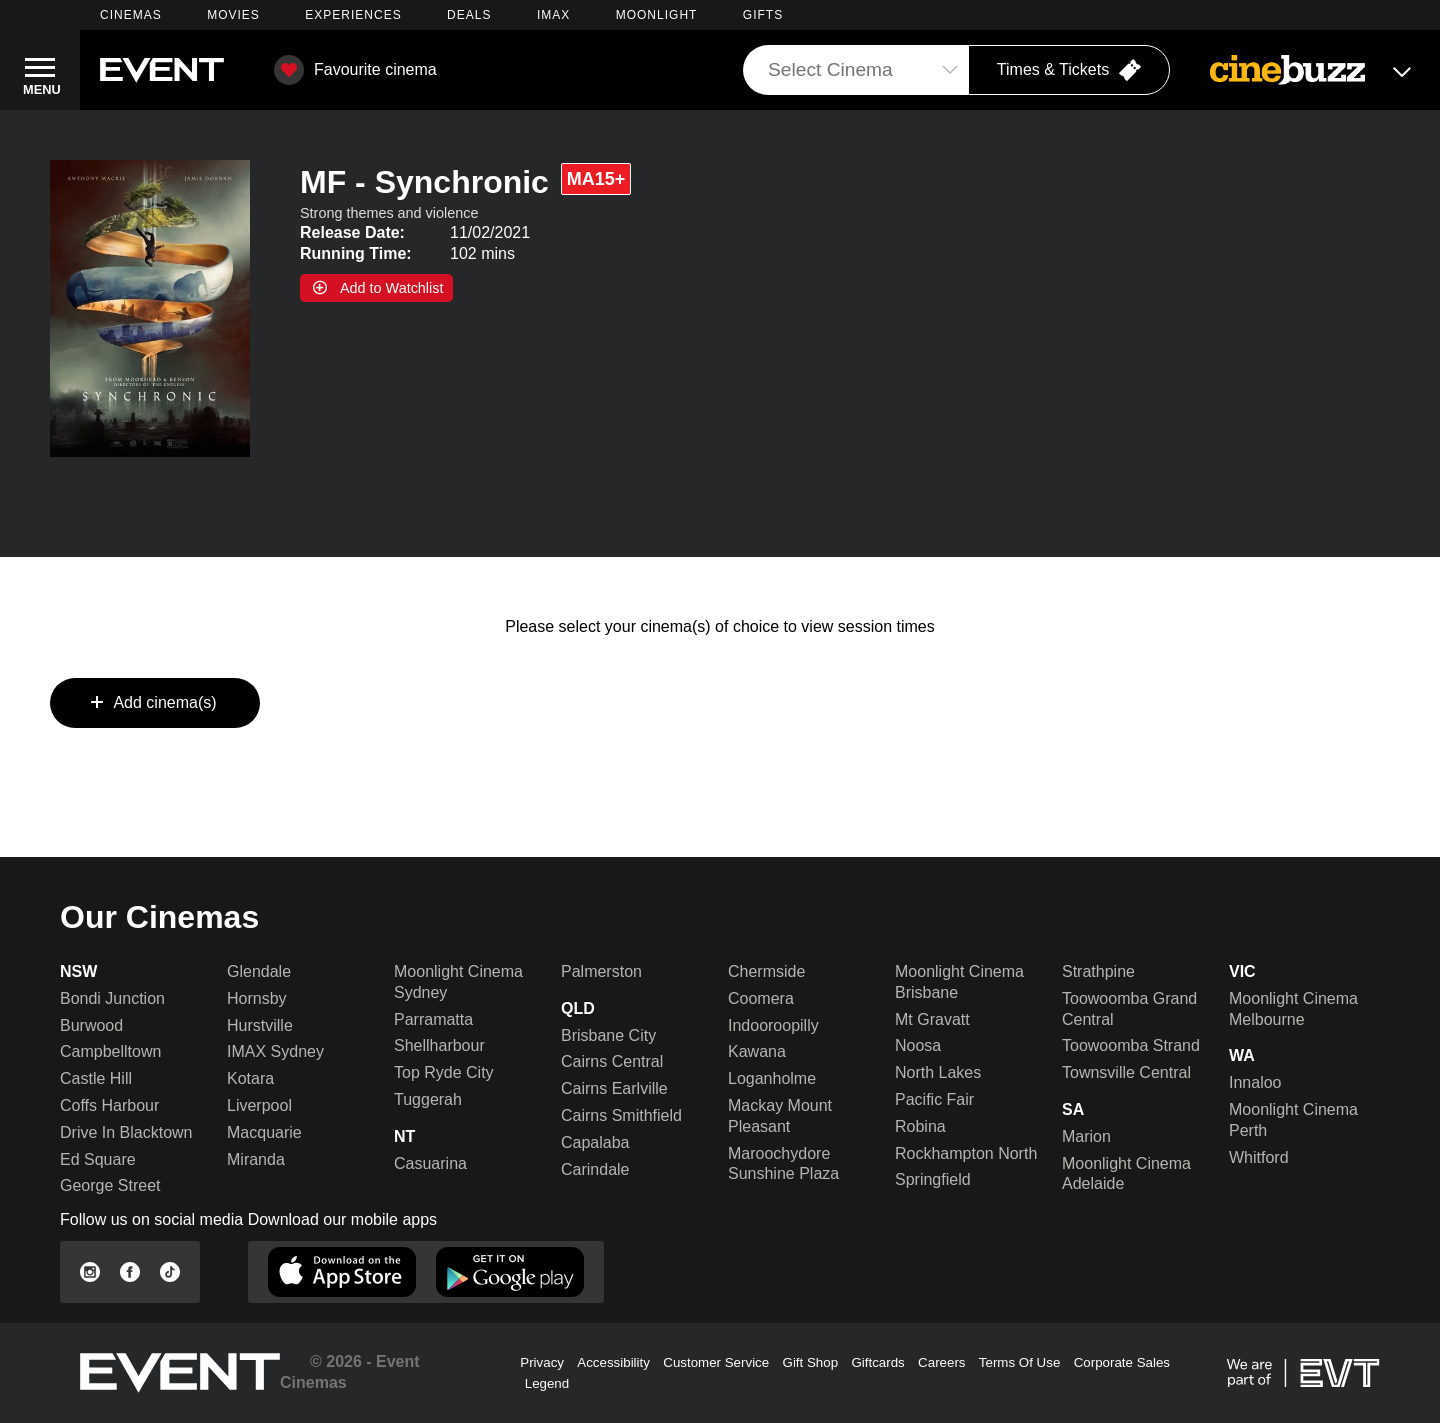  Describe the element at coordinates (1086, 1136) in the screenshot. I see `Marion` at that location.